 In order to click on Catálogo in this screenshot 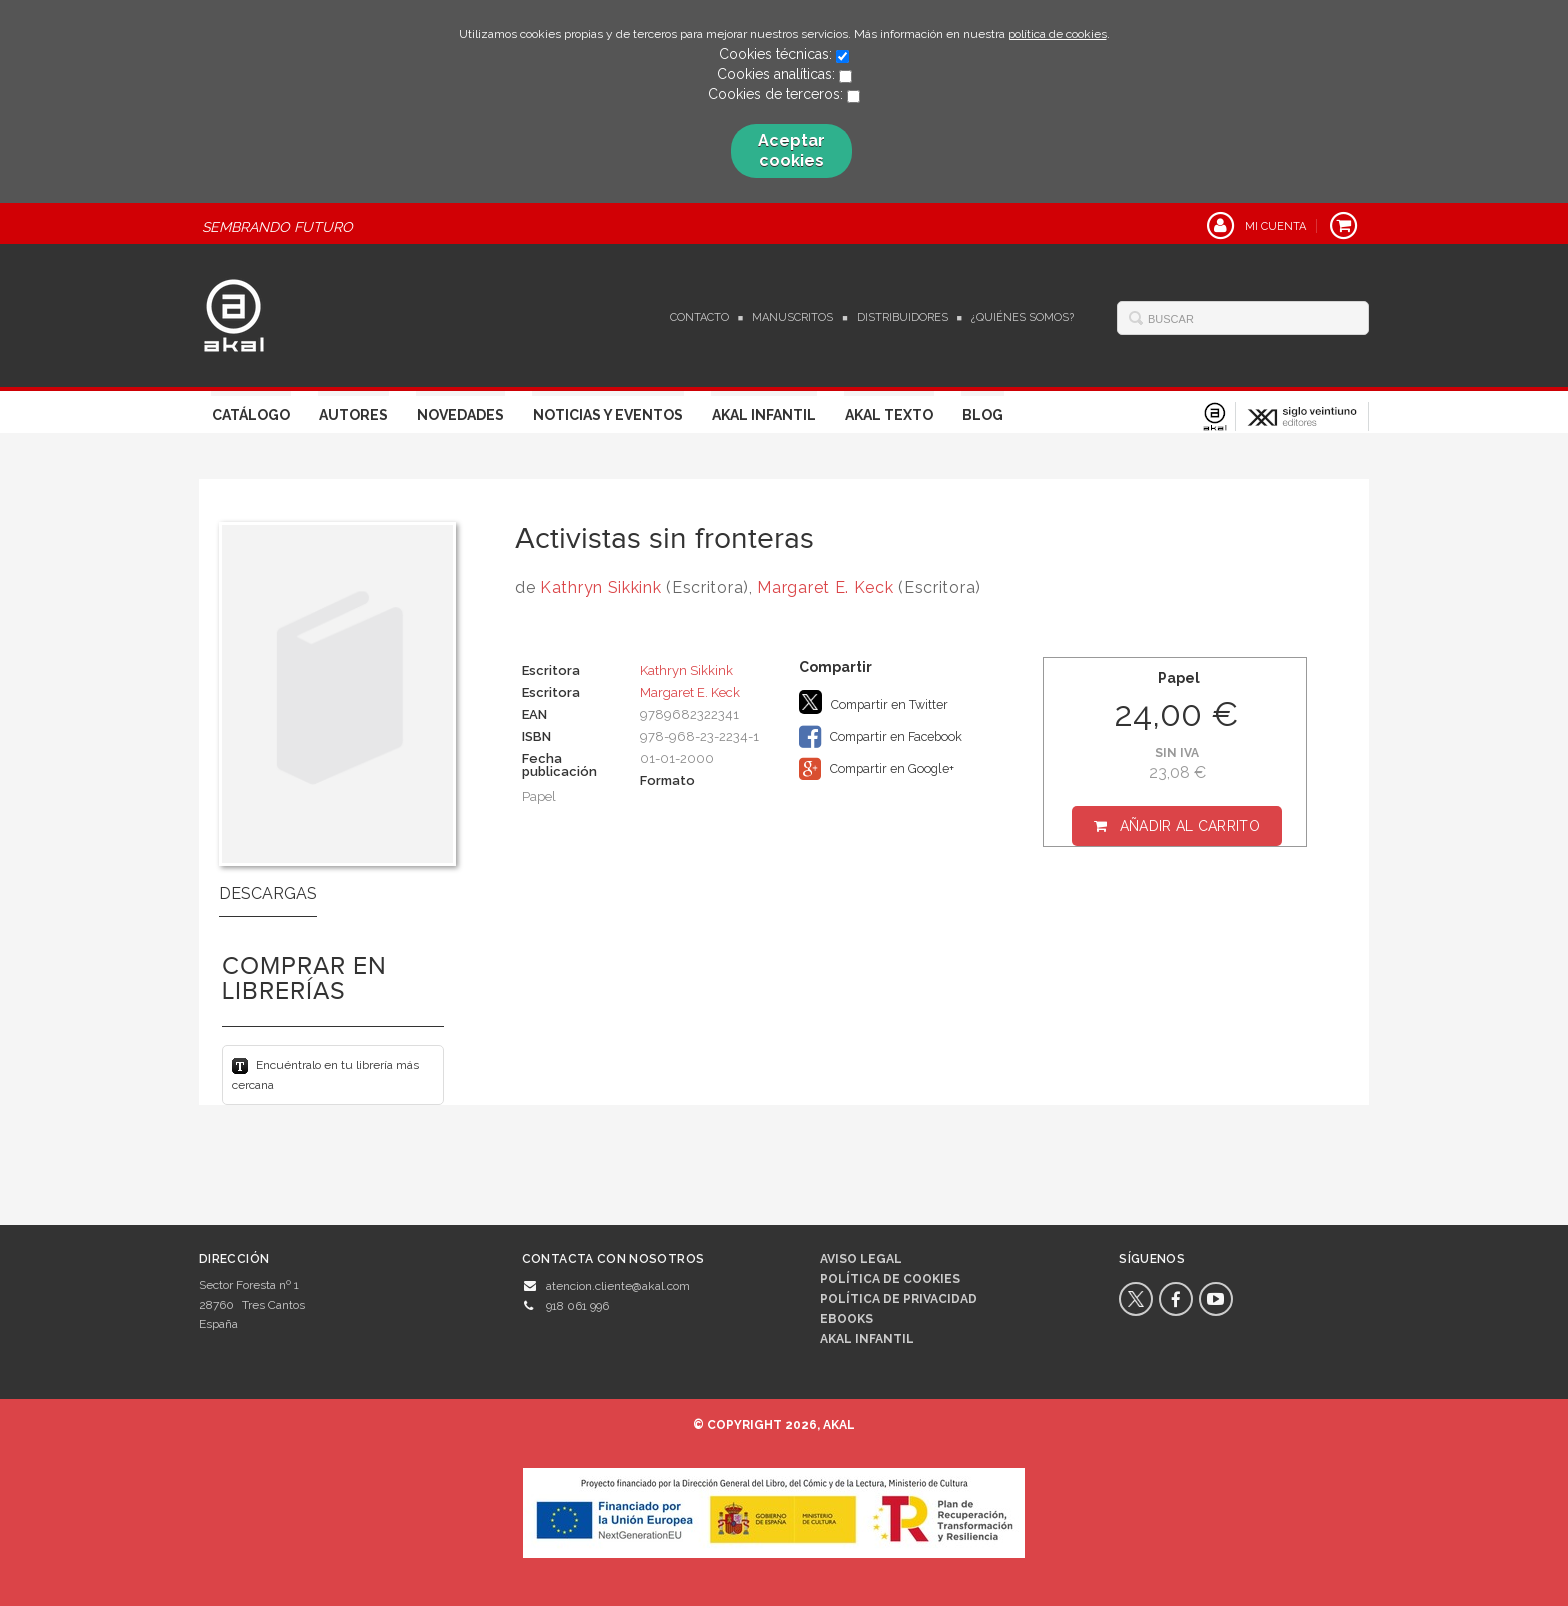, I will do `click(251, 415)`.